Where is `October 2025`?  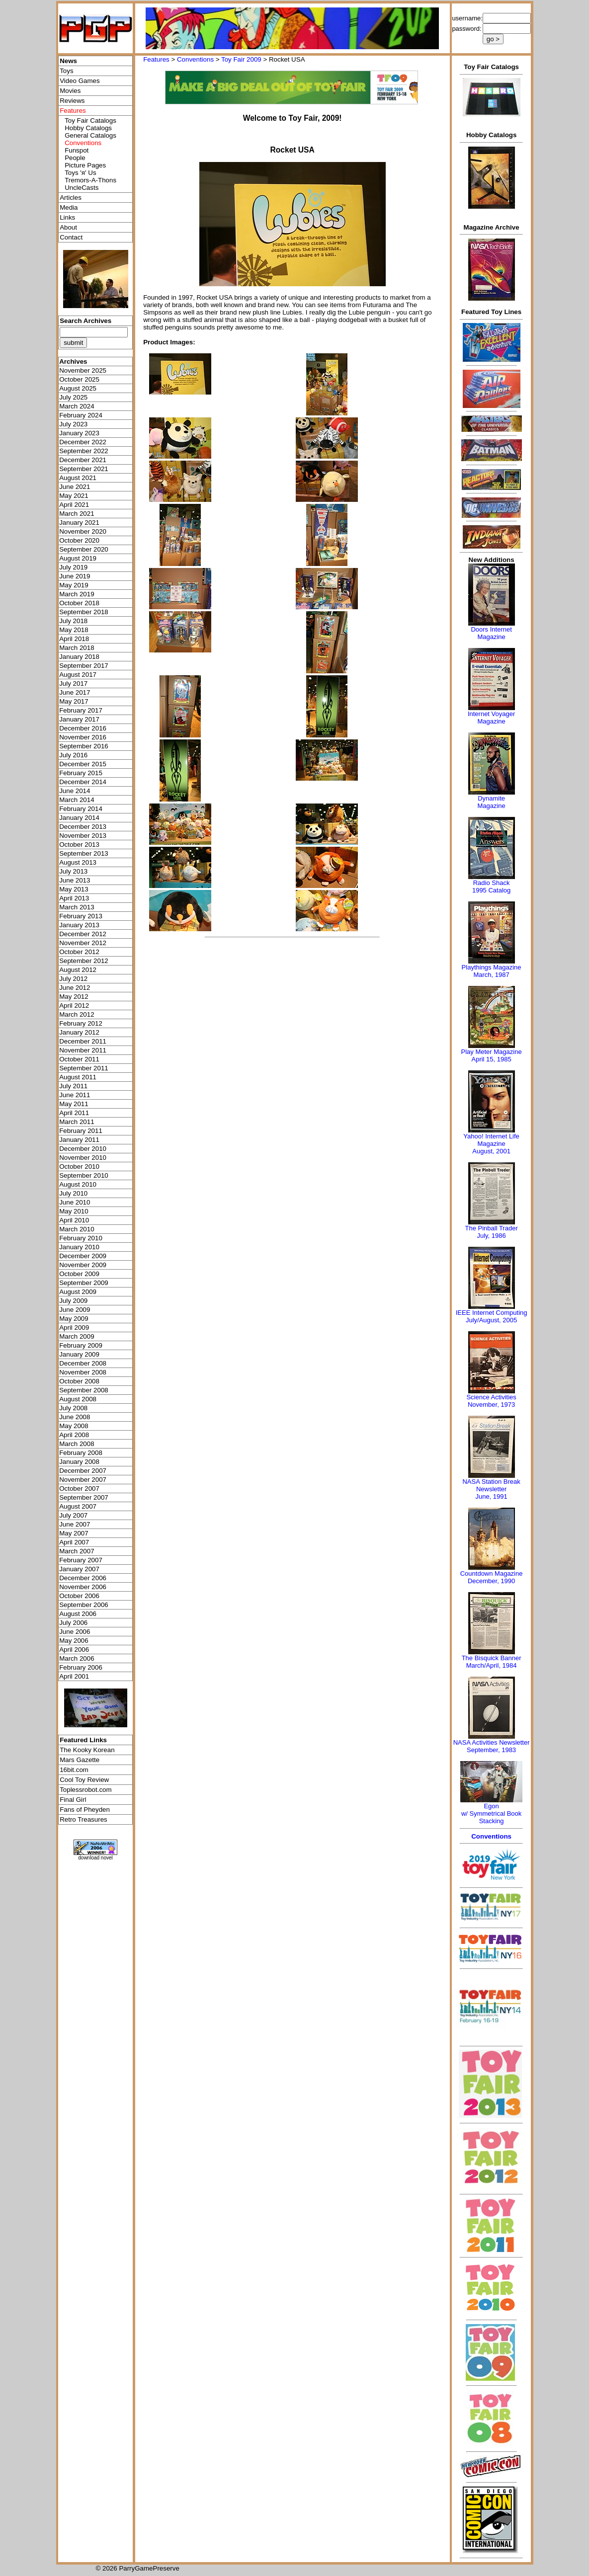
October 2025 is located at coordinates (79, 379).